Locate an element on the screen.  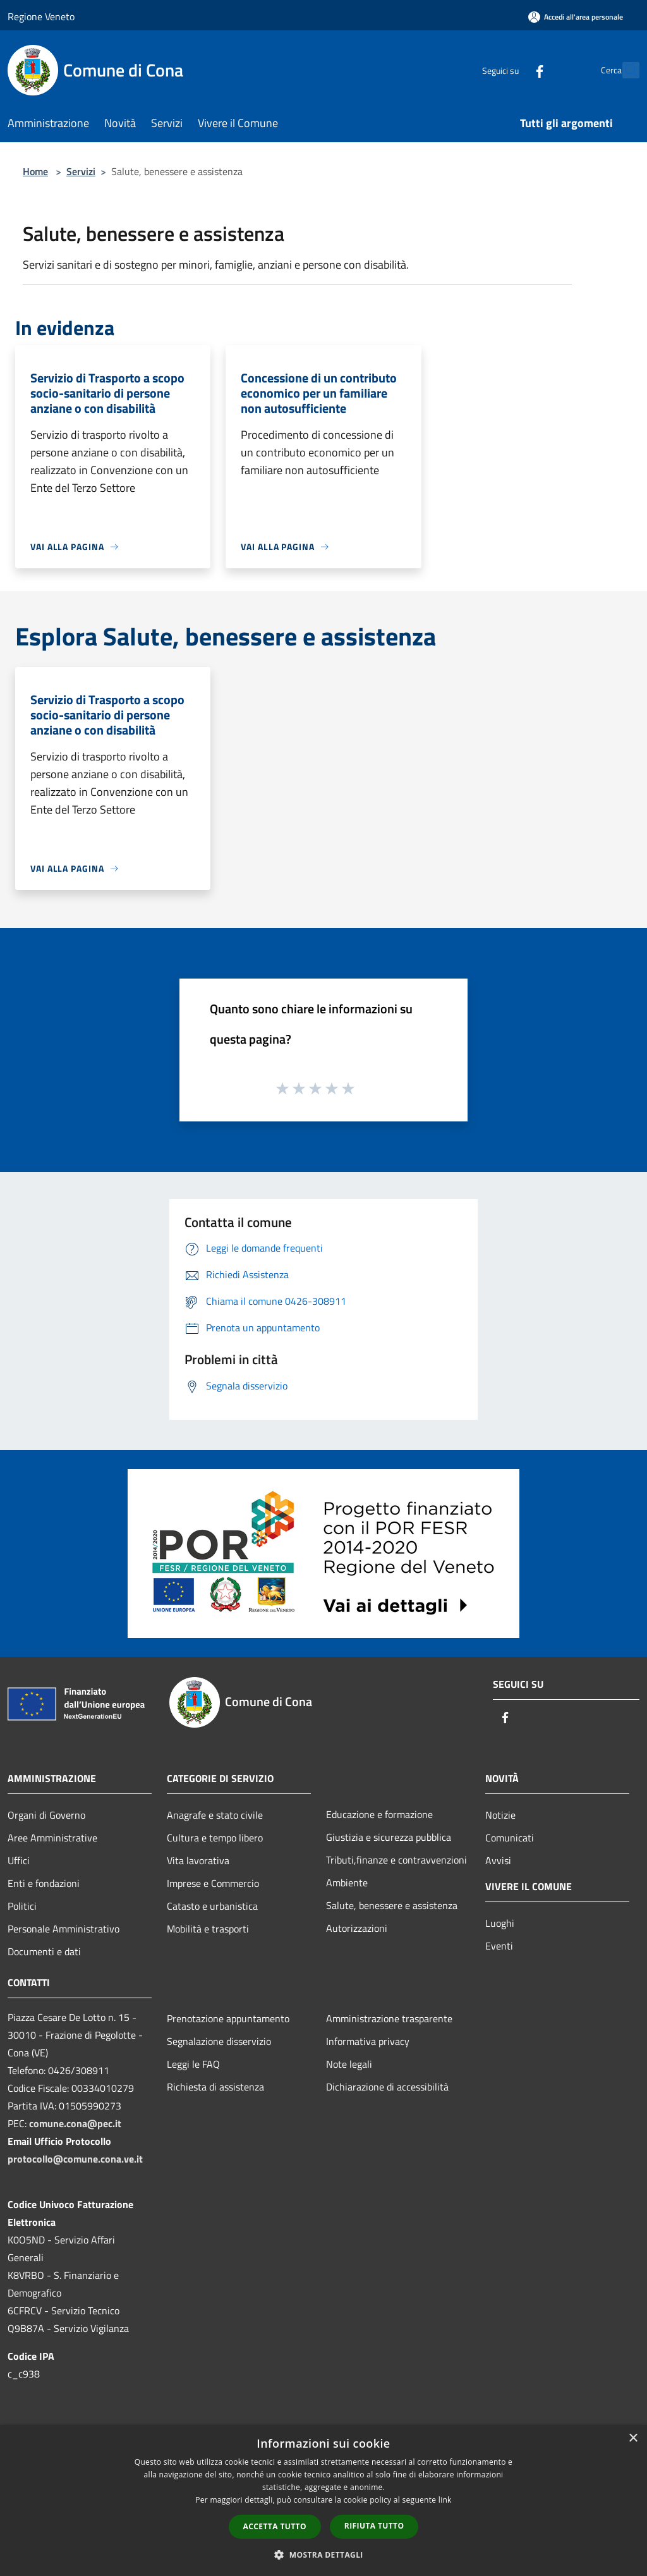
Aree Amministrative is located at coordinates (52, 1837).